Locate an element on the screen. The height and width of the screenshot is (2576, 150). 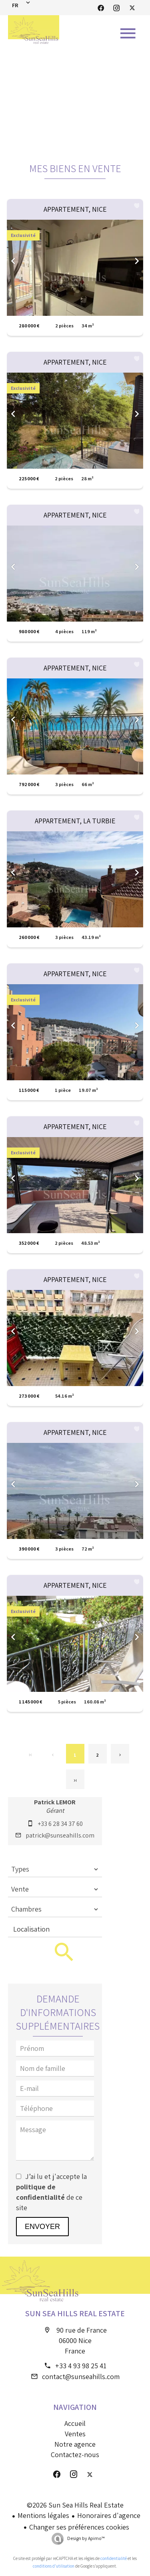
+33 4 93 98 25 41 is located at coordinates (80, 2365).